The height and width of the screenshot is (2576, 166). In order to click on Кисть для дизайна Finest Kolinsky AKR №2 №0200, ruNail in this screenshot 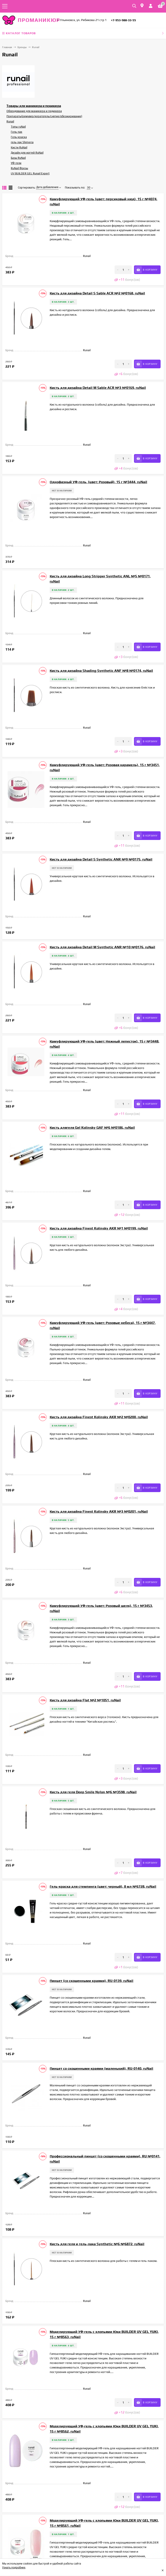, I will do `click(99, 1417)`.